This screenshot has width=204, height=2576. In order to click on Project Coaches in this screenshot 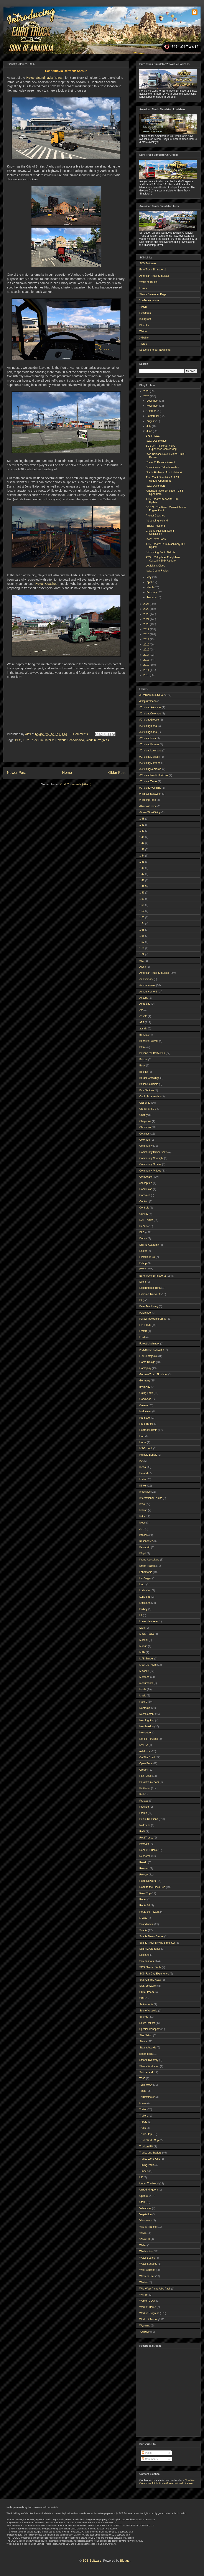, I will do `click(46, 583)`.